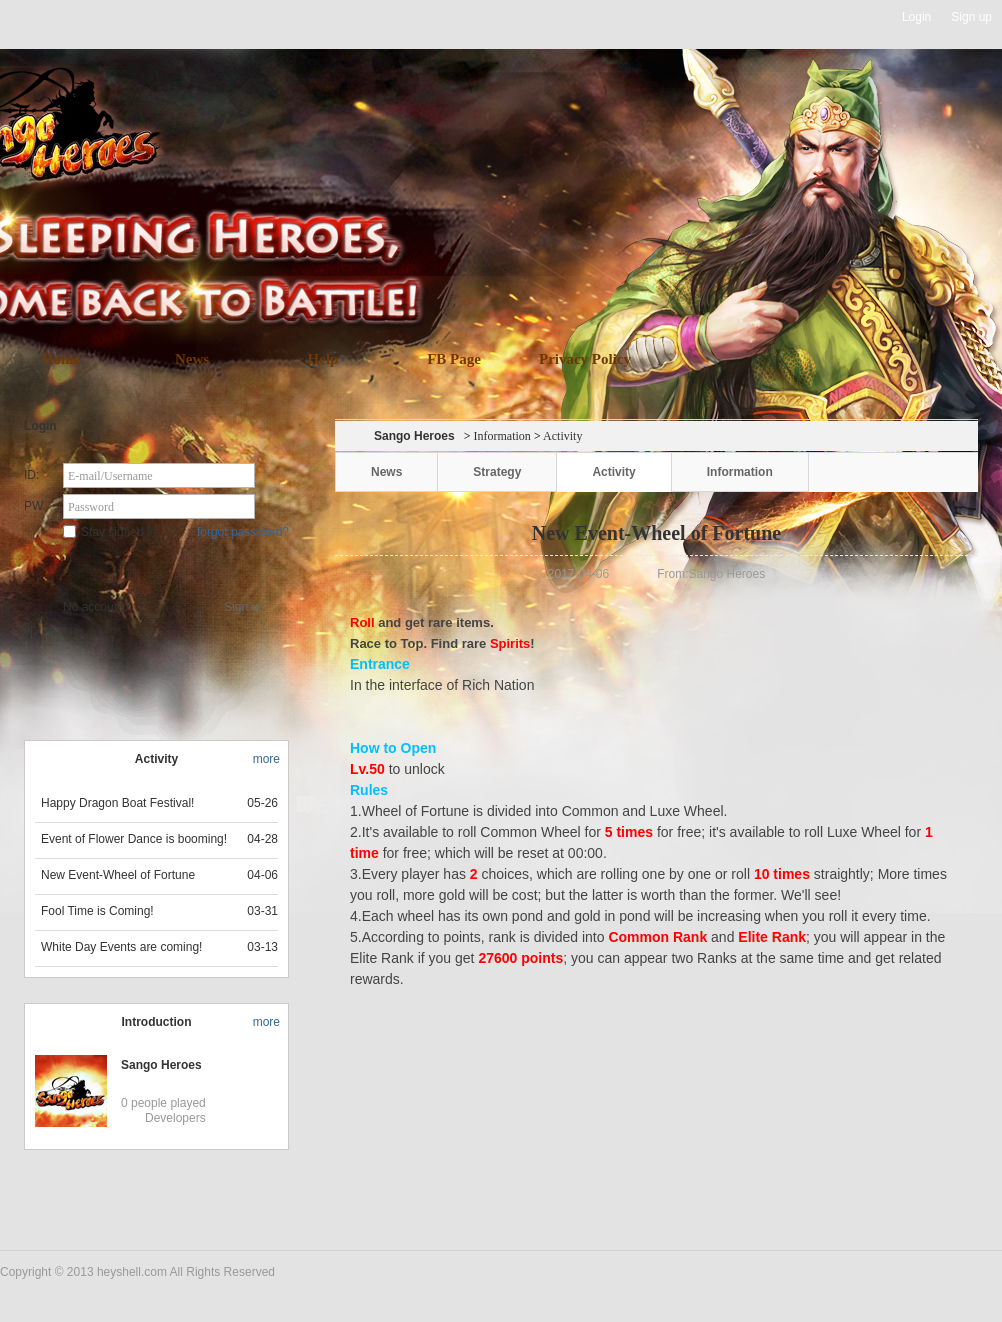 The height and width of the screenshot is (1322, 1002). I want to click on Information, so click(502, 436).